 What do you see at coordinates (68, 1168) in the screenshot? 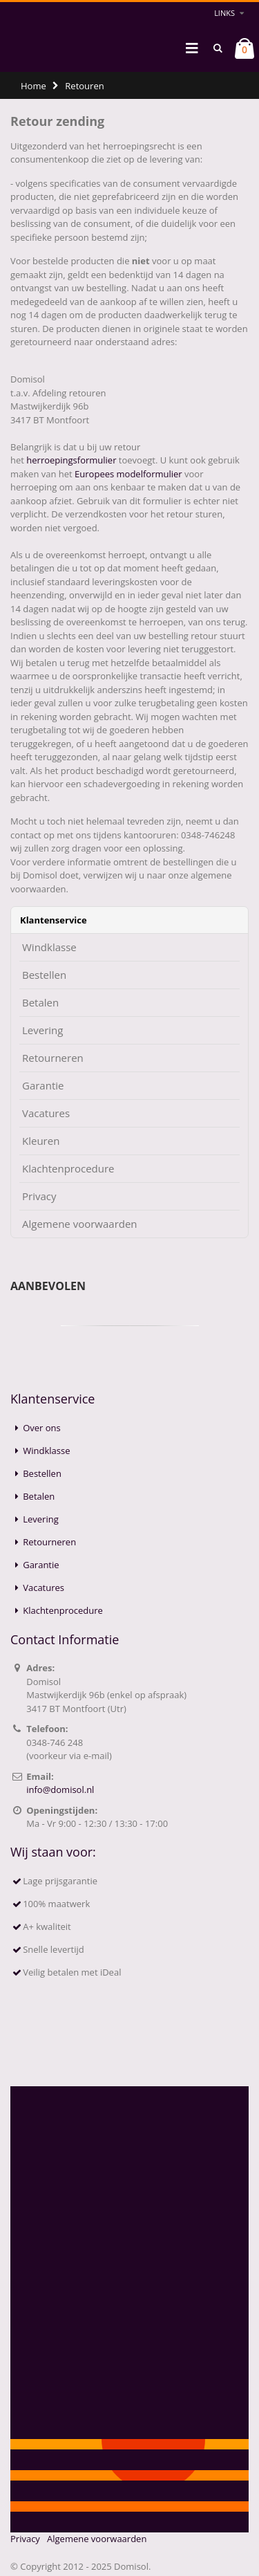
I see `Klachtenprocedure` at bounding box center [68, 1168].